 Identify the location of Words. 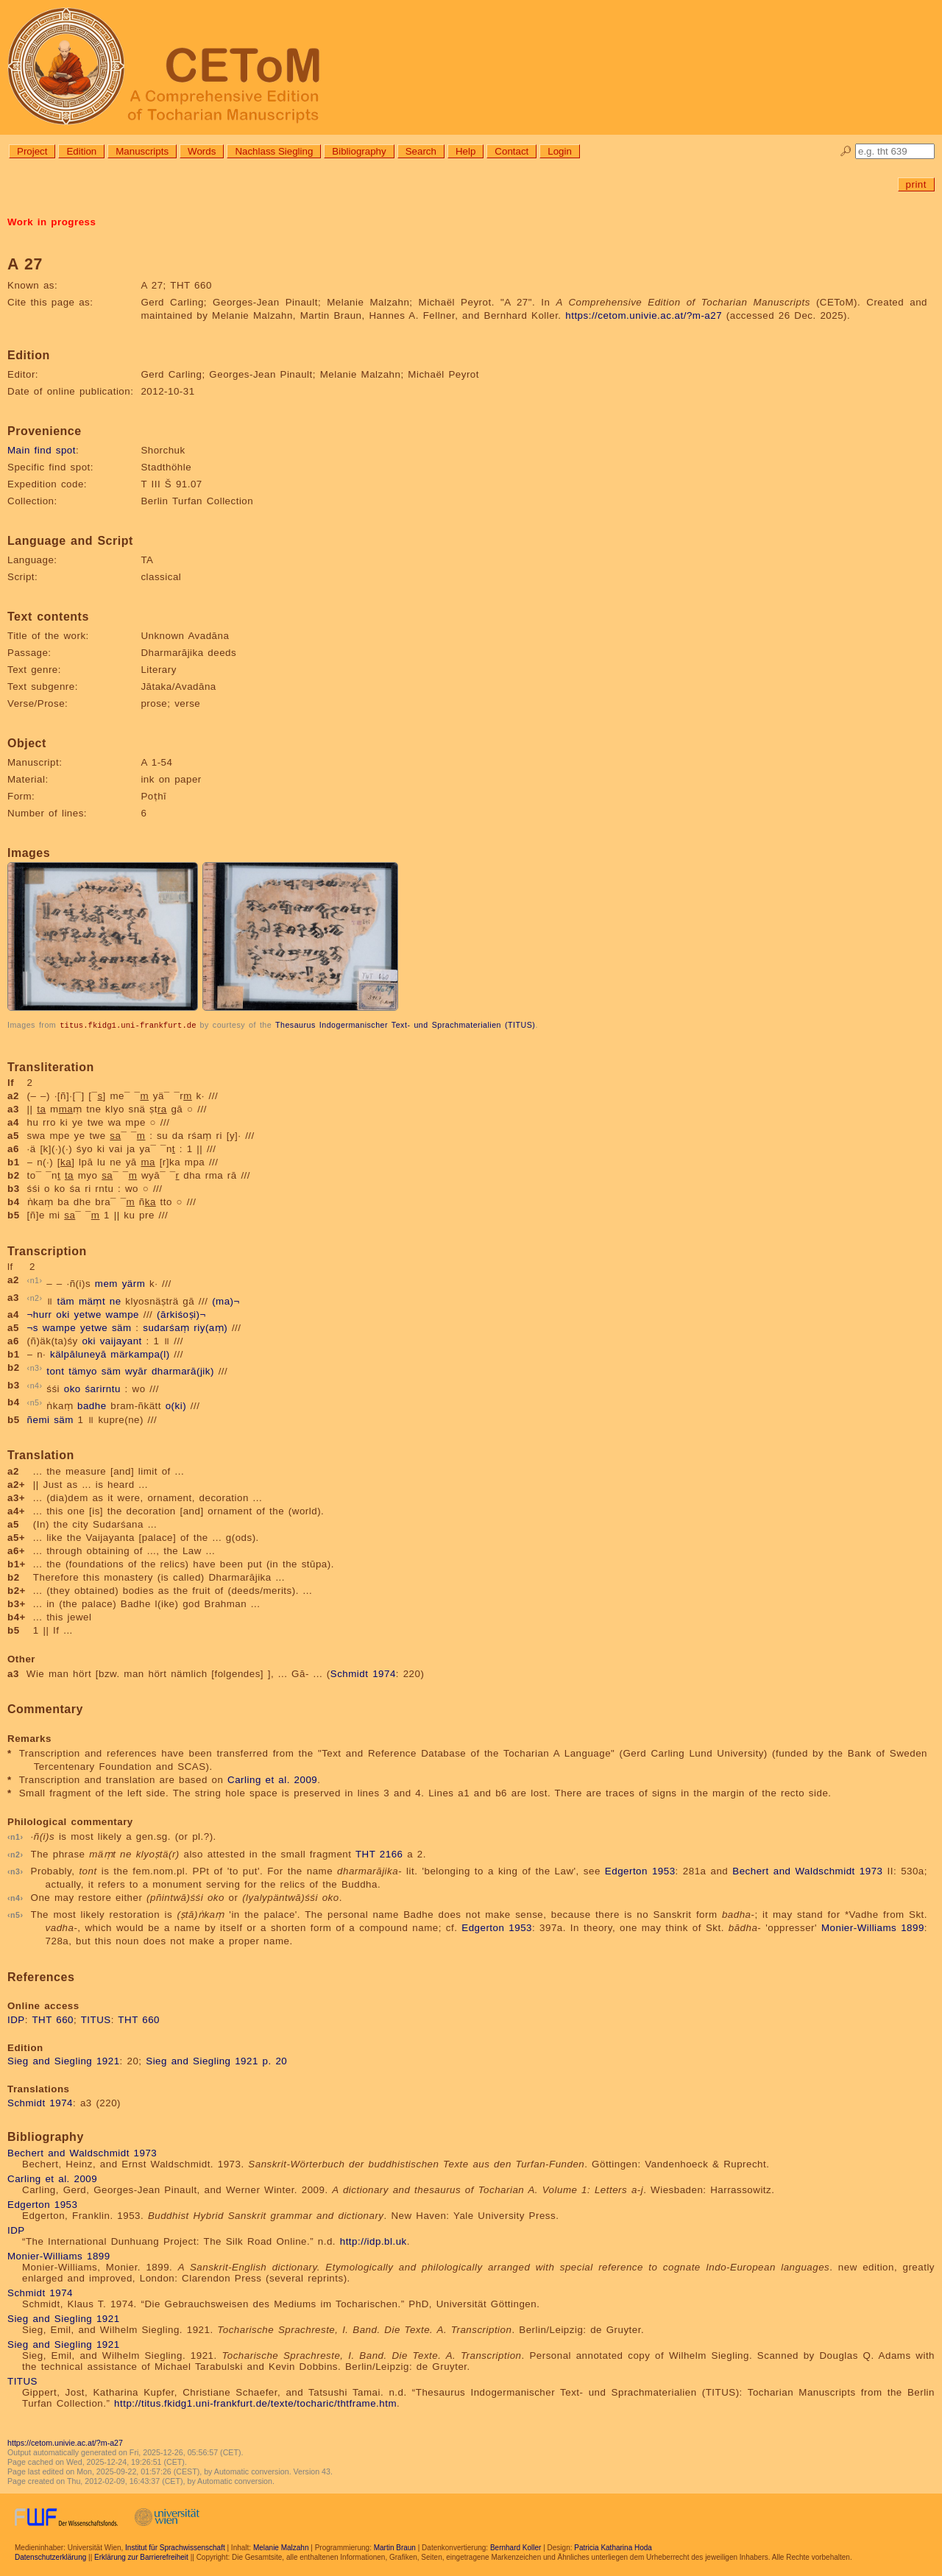
(202, 151).